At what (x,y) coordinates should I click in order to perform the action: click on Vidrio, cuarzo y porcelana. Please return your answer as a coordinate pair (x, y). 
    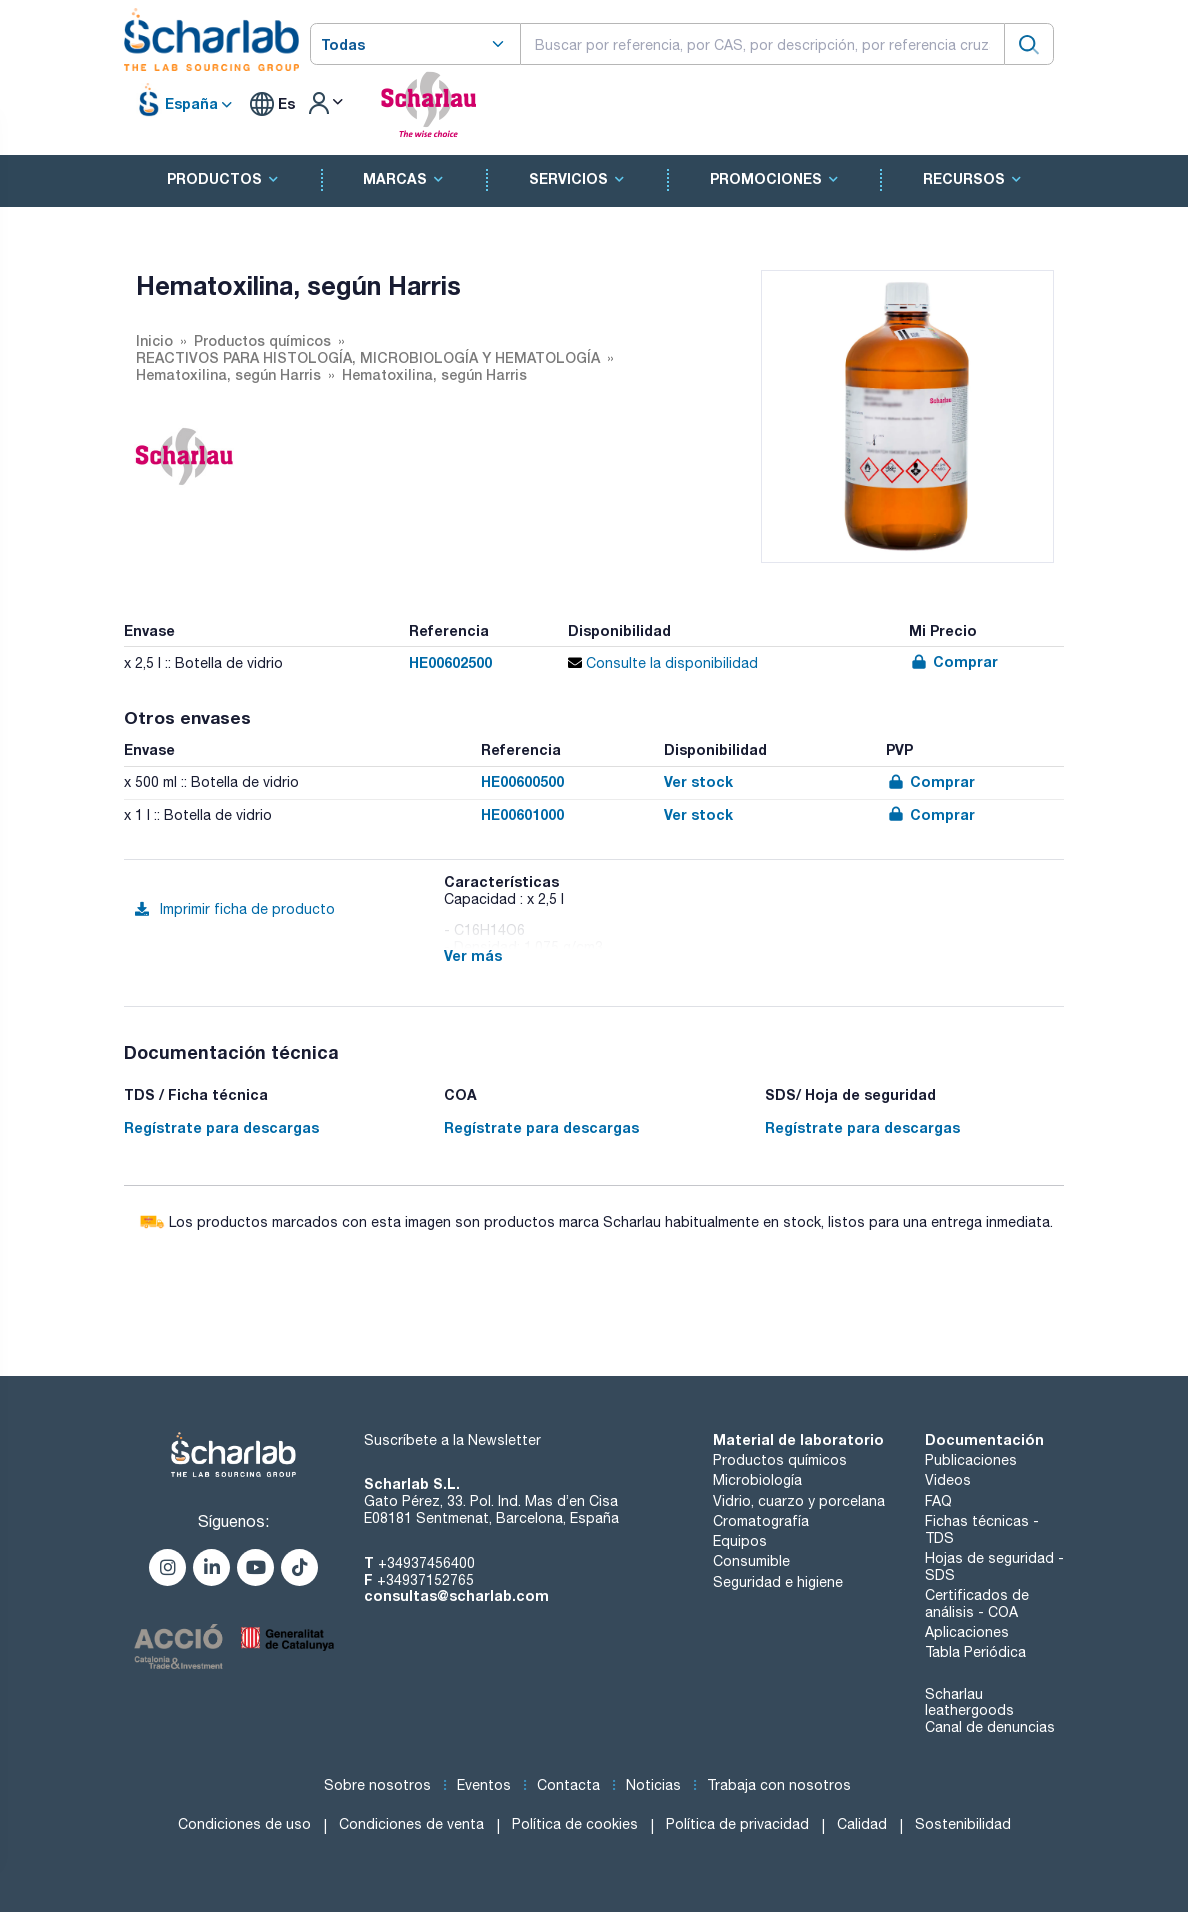
    Looking at the image, I should click on (799, 1501).